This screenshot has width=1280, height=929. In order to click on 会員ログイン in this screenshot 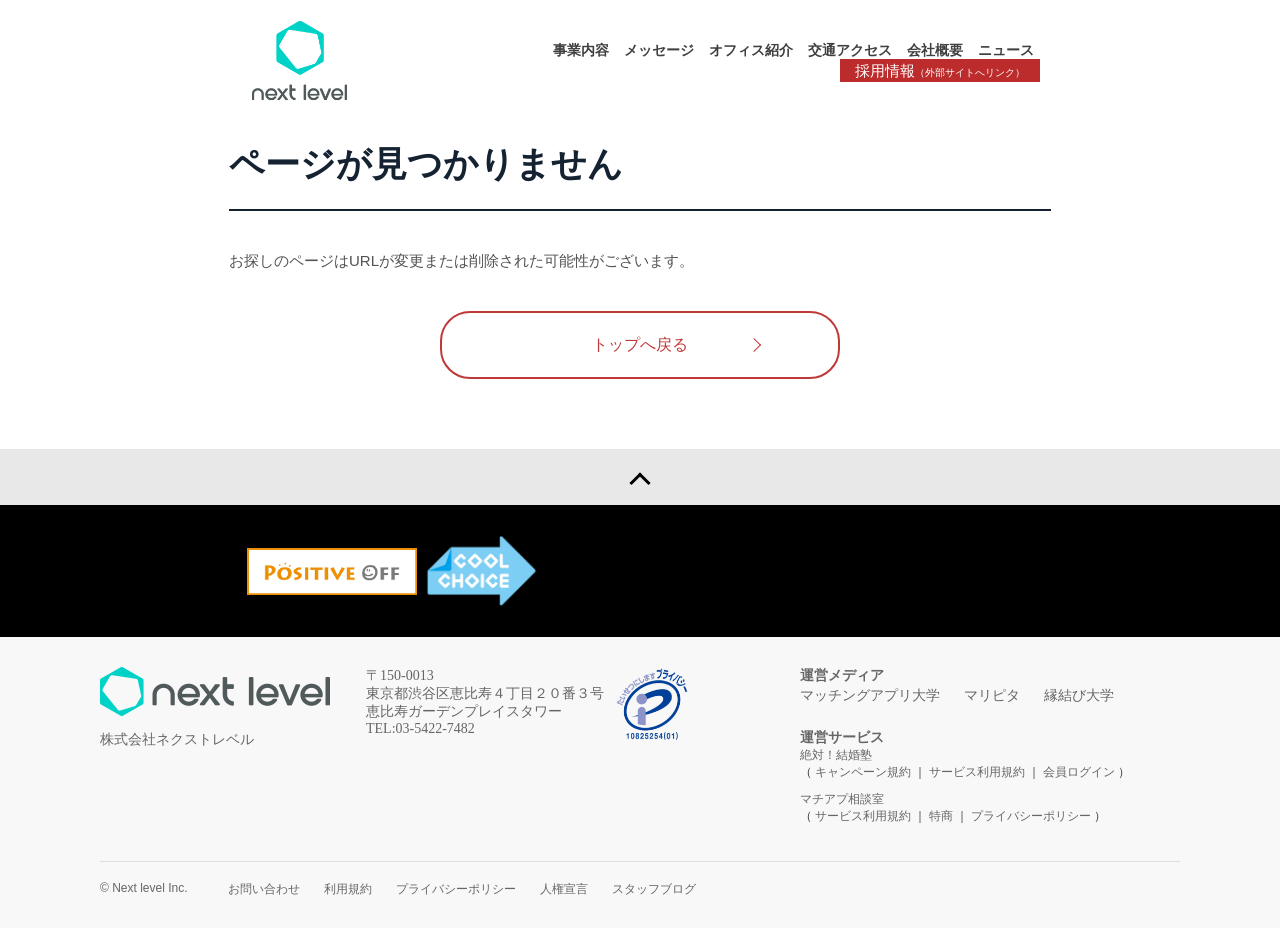, I will do `click(1079, 773)`.